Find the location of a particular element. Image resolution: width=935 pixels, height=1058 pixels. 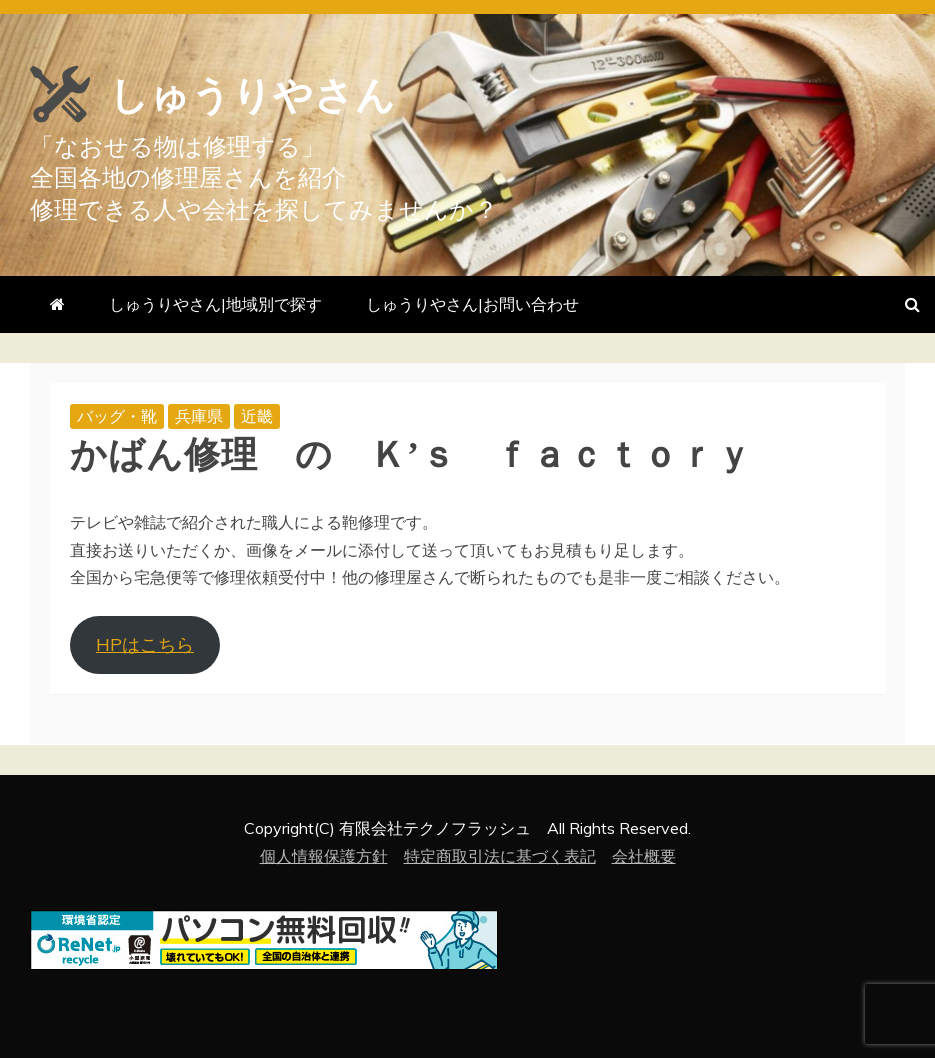

バッグ・靴 is located at coordinates (117, 416).